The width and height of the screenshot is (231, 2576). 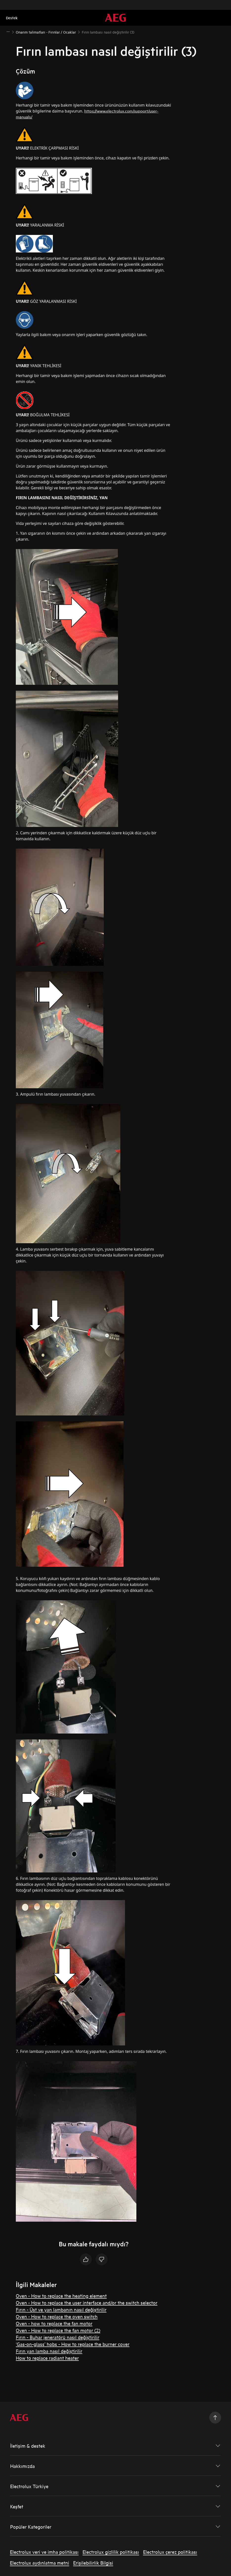 What do you see at coordinates (61, 2295) in the screenshot?
I see `Oven - How to replace the heating element` at bounding box center [61, 2295].